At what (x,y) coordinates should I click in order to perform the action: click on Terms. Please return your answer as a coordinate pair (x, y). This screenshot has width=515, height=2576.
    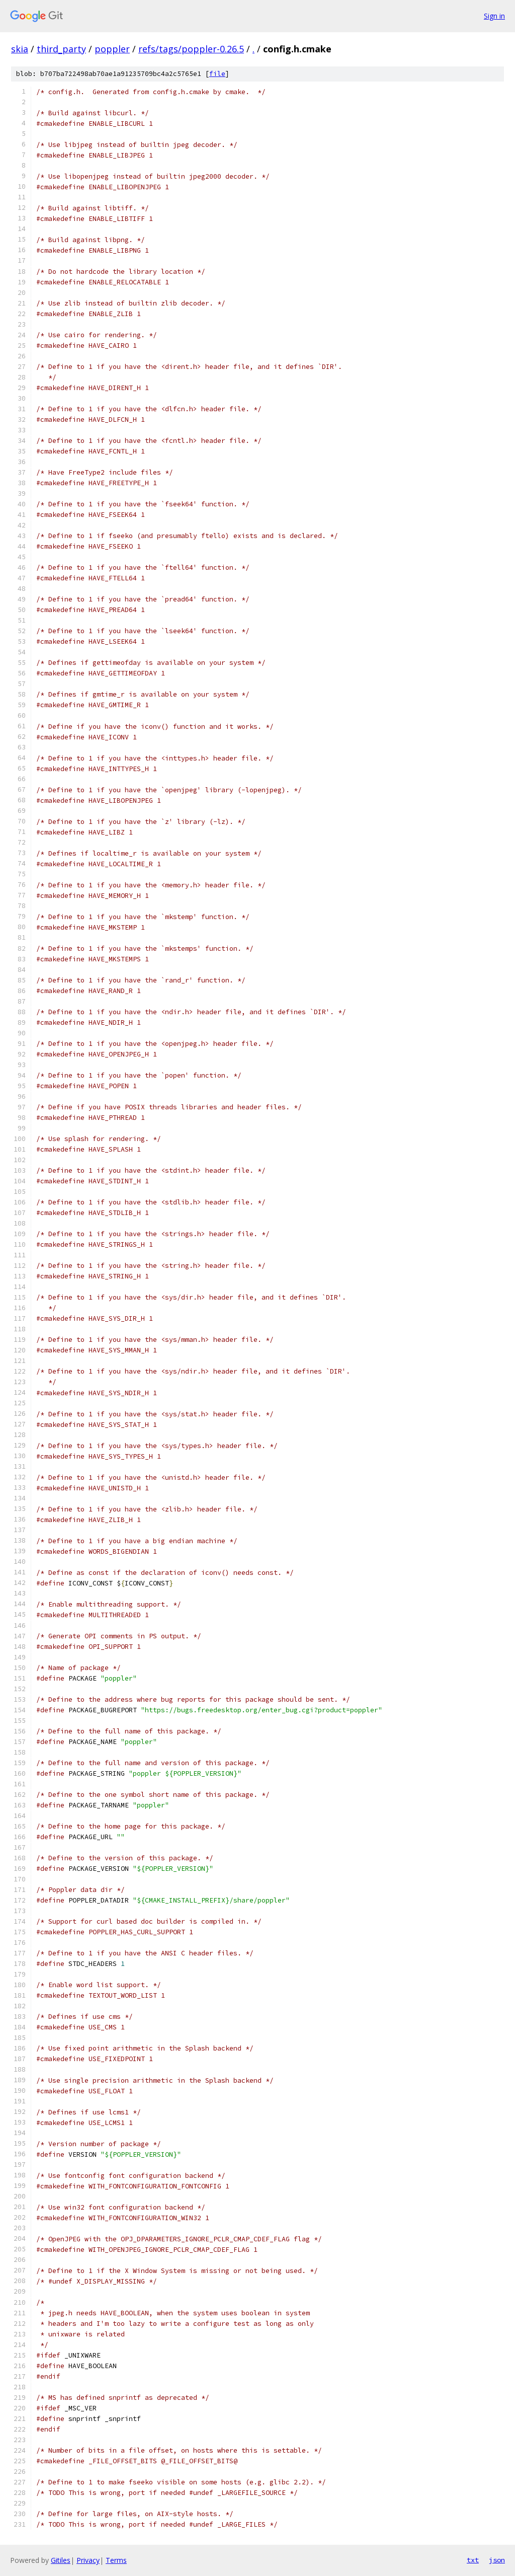
    Looking at the image, I should click on (116, 2560).